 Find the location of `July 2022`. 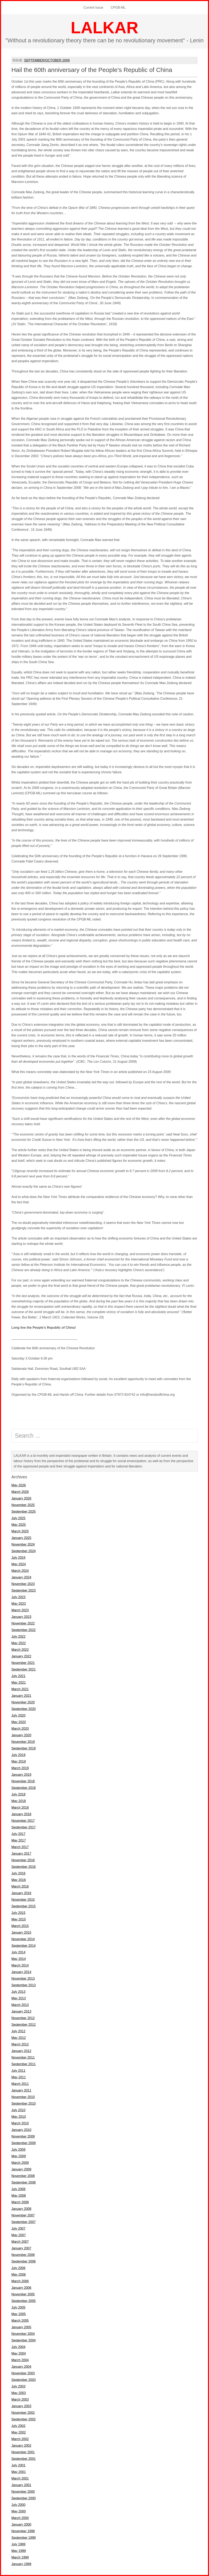

July 2022 is located at coordinates (18, 1636).